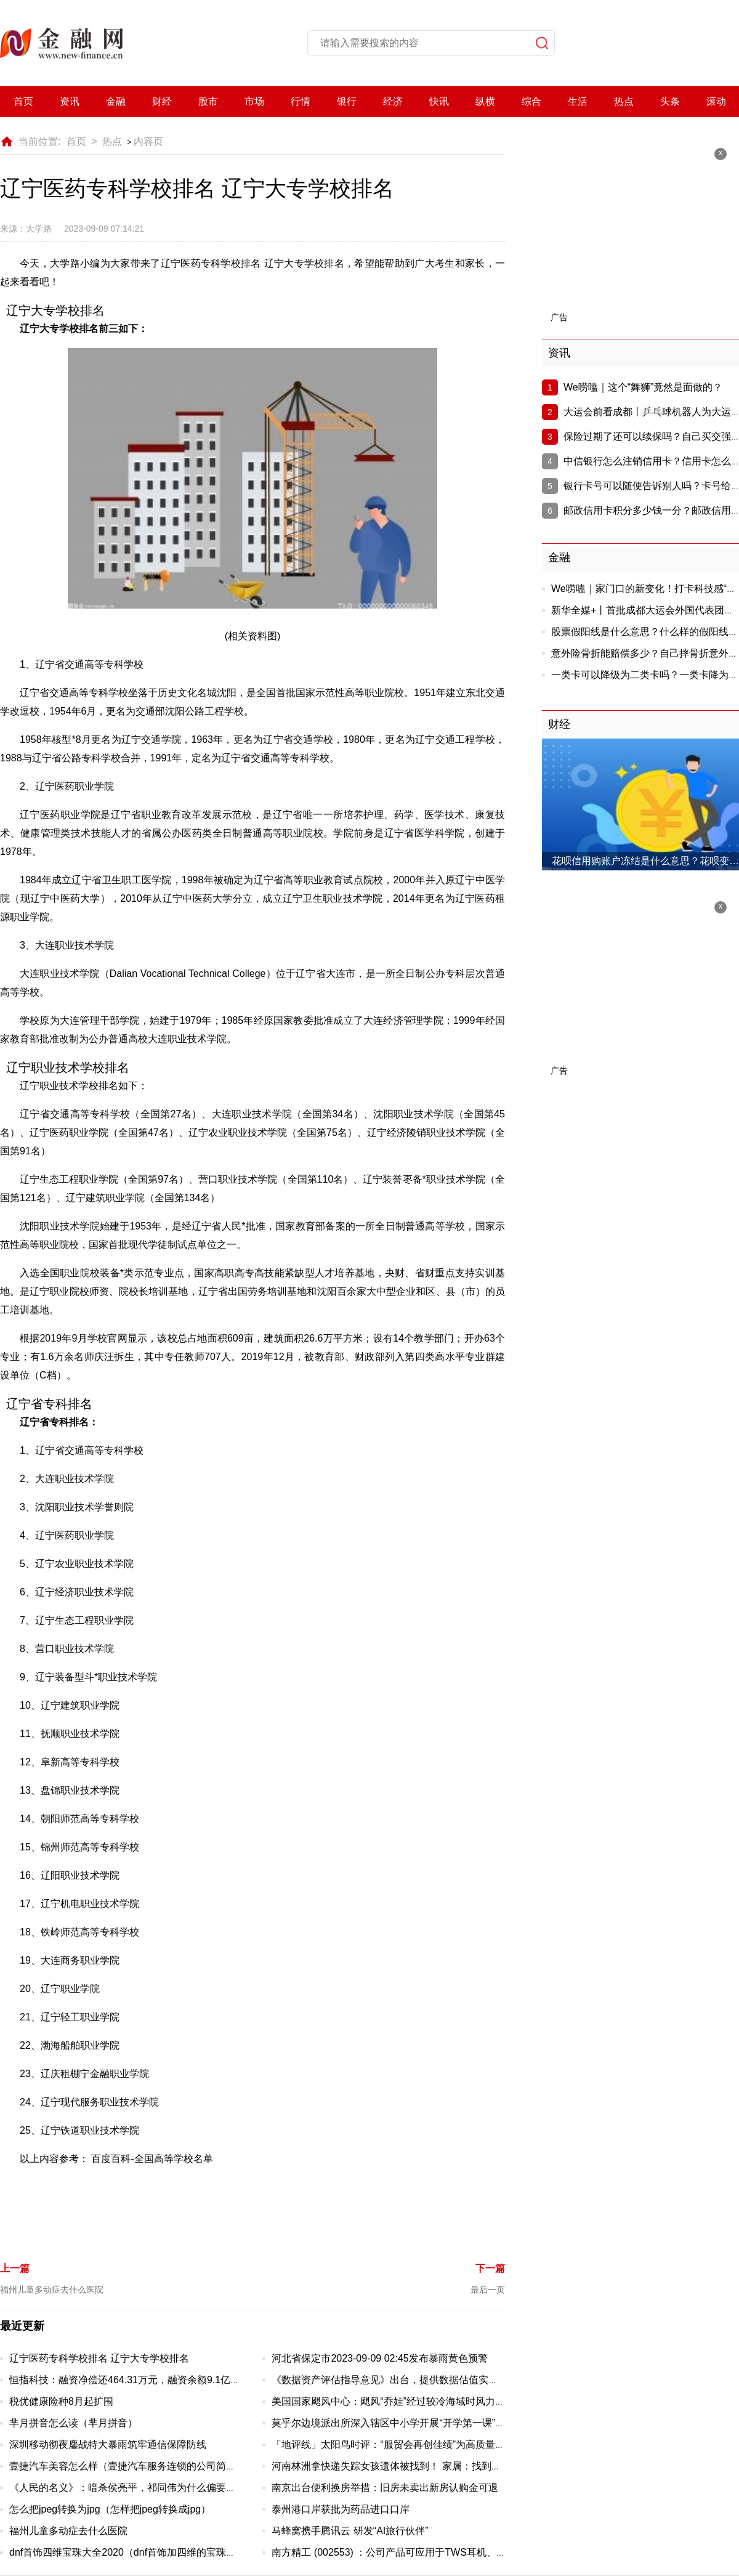  Describe the element at coordinates (73, 2423) in the screenshot. I see `芈月拼音怎么读（芈月拼音）` at that location.